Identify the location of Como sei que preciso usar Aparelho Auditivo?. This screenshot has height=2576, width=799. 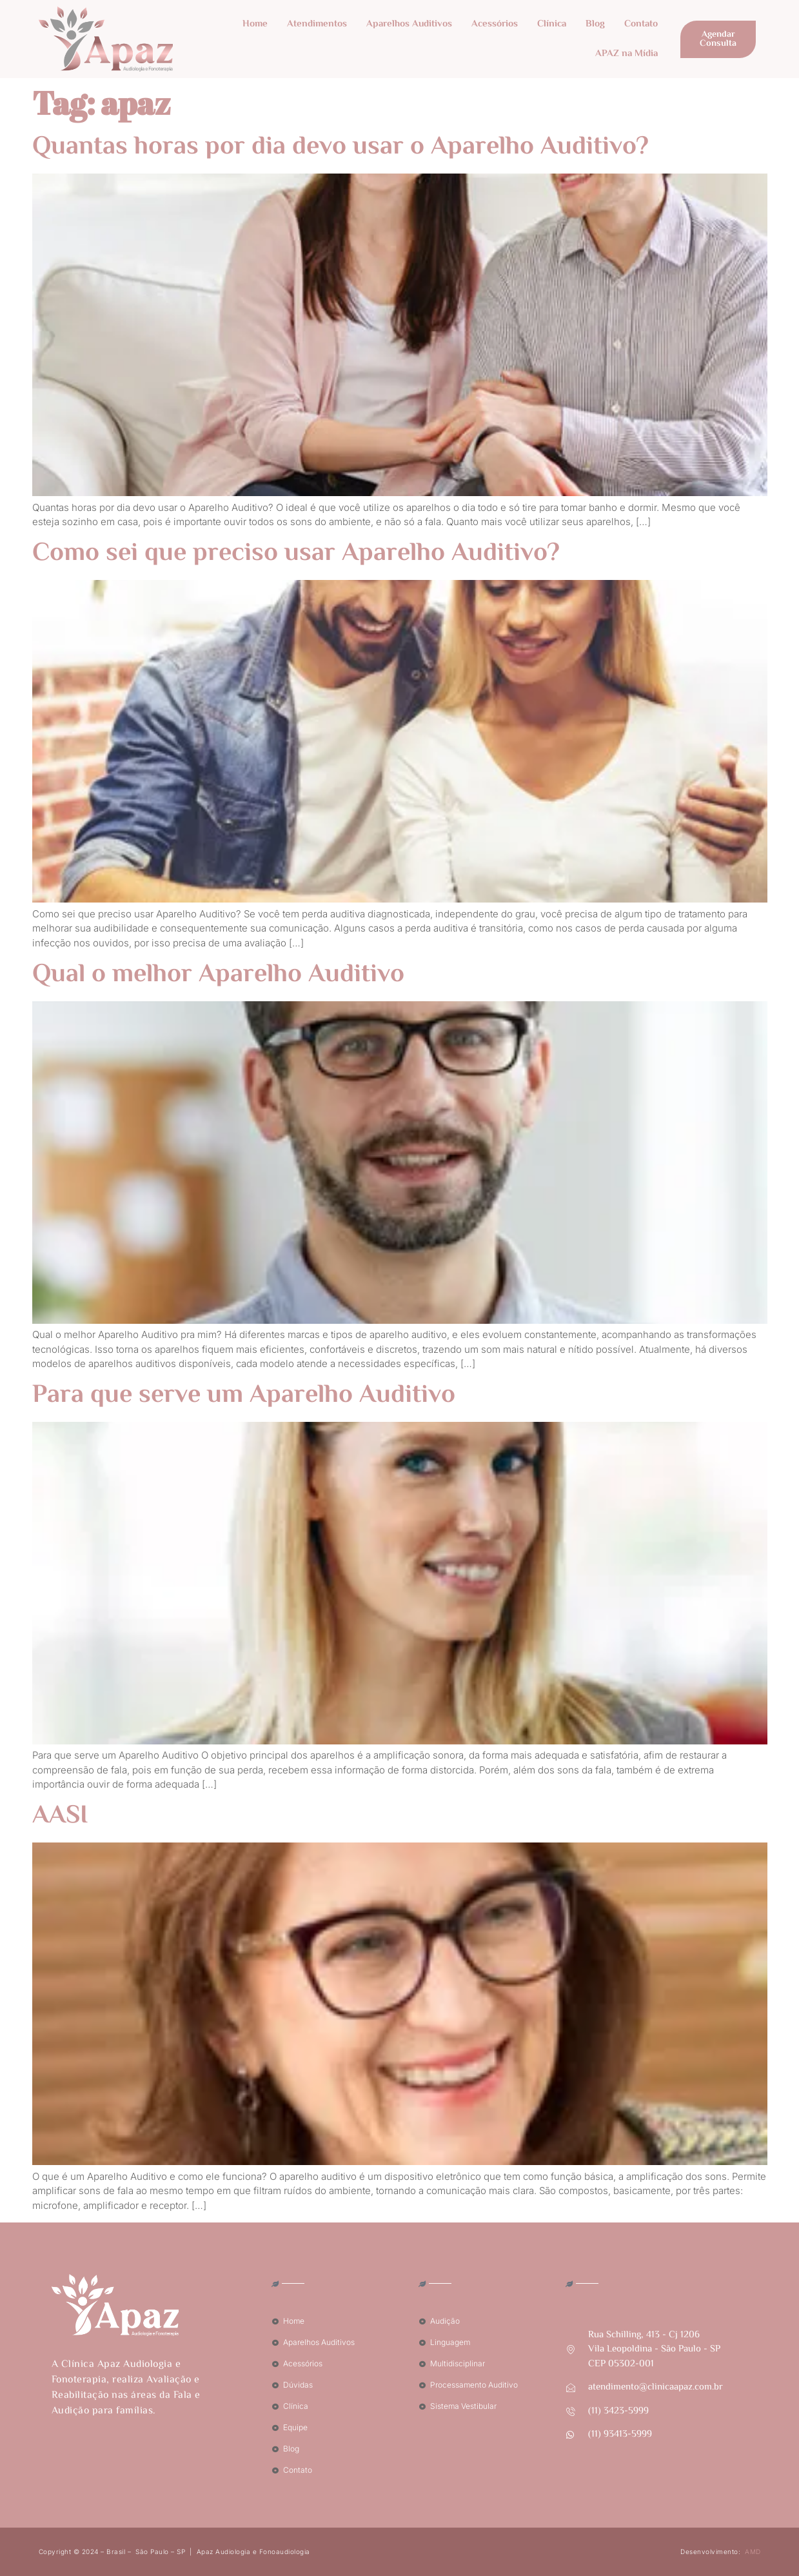
(296, 554).